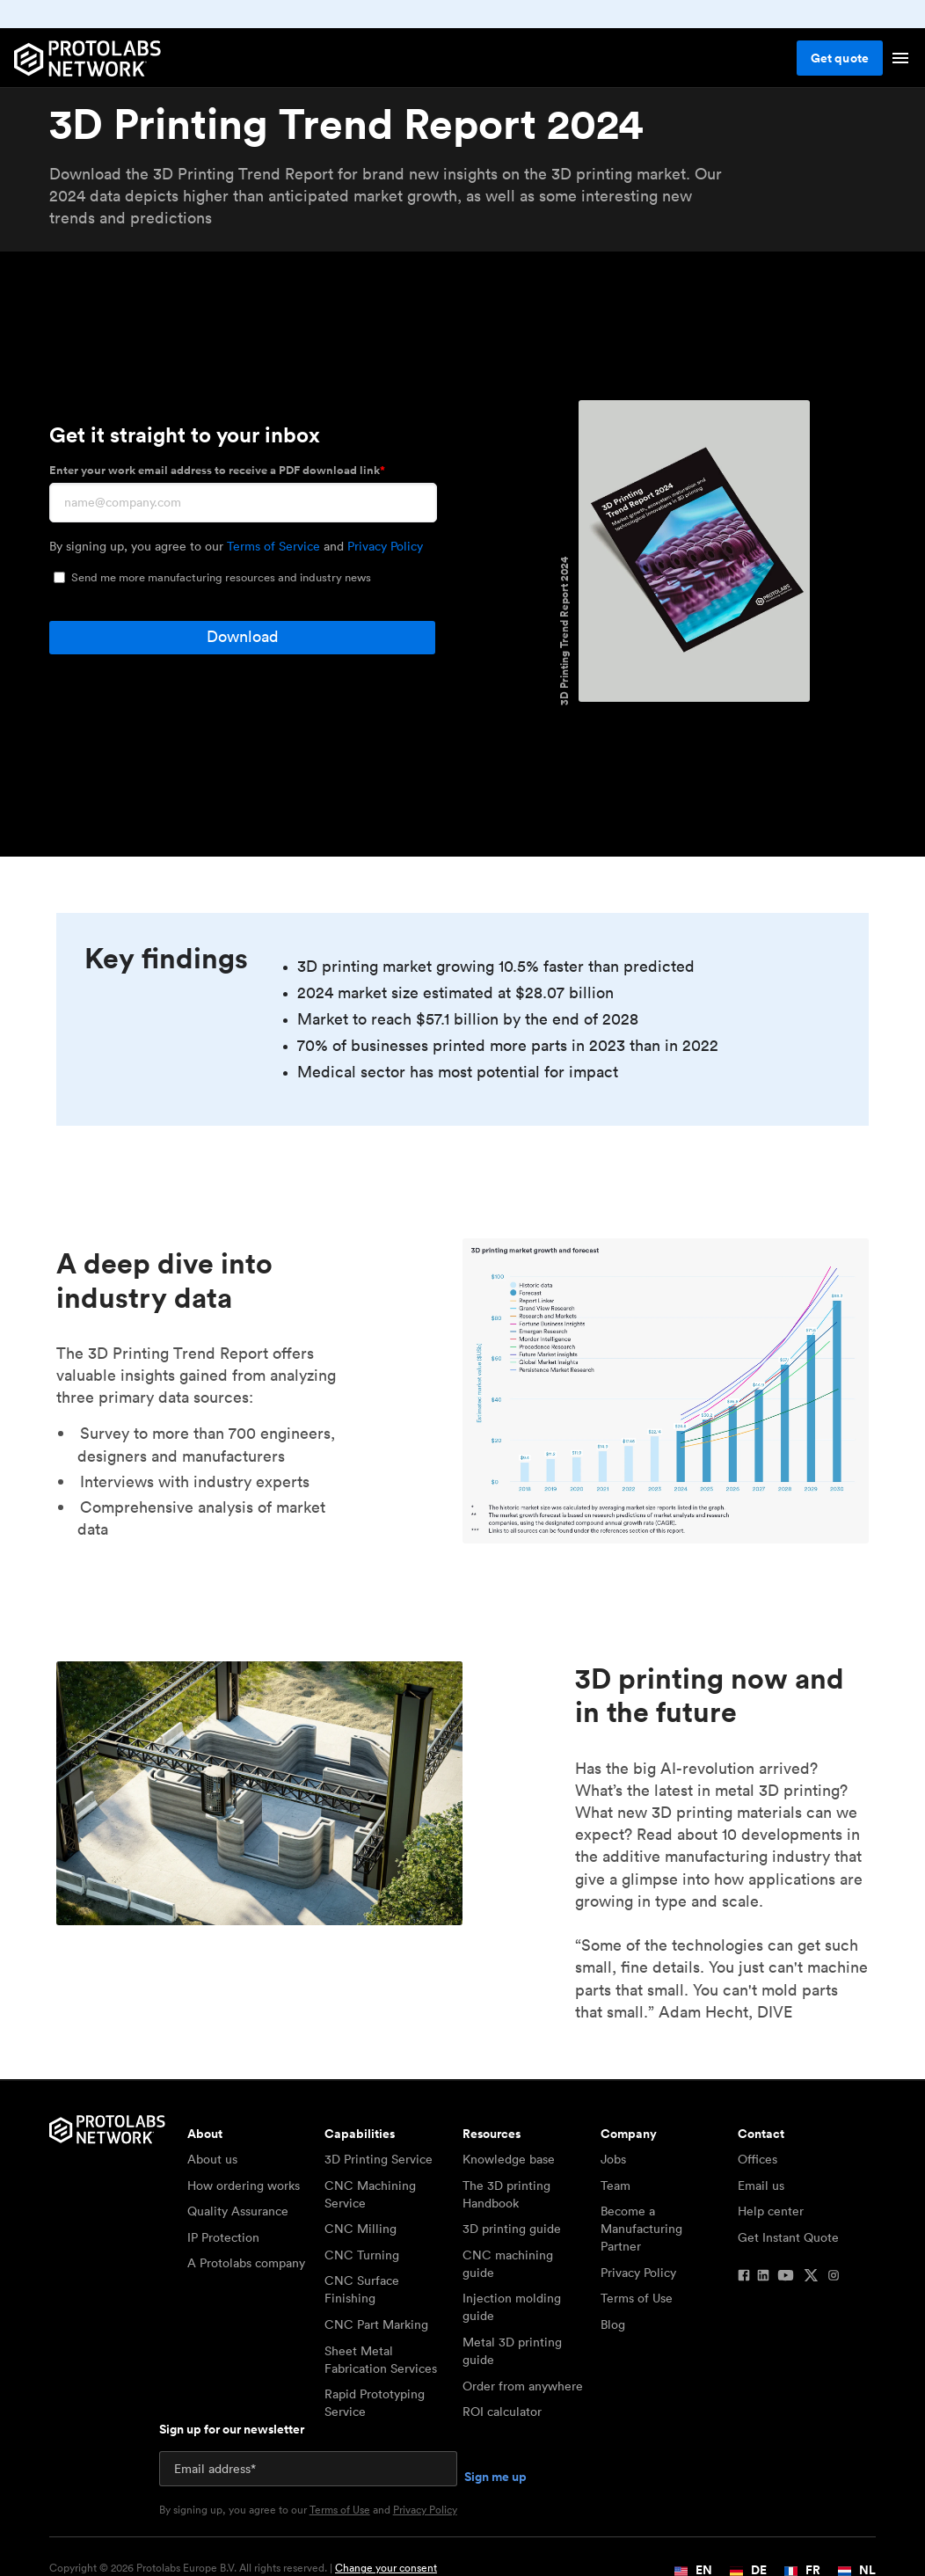 The height and width of the screenshot is (2576, 925). I want to click on Terms of Service, so click(273, 546).